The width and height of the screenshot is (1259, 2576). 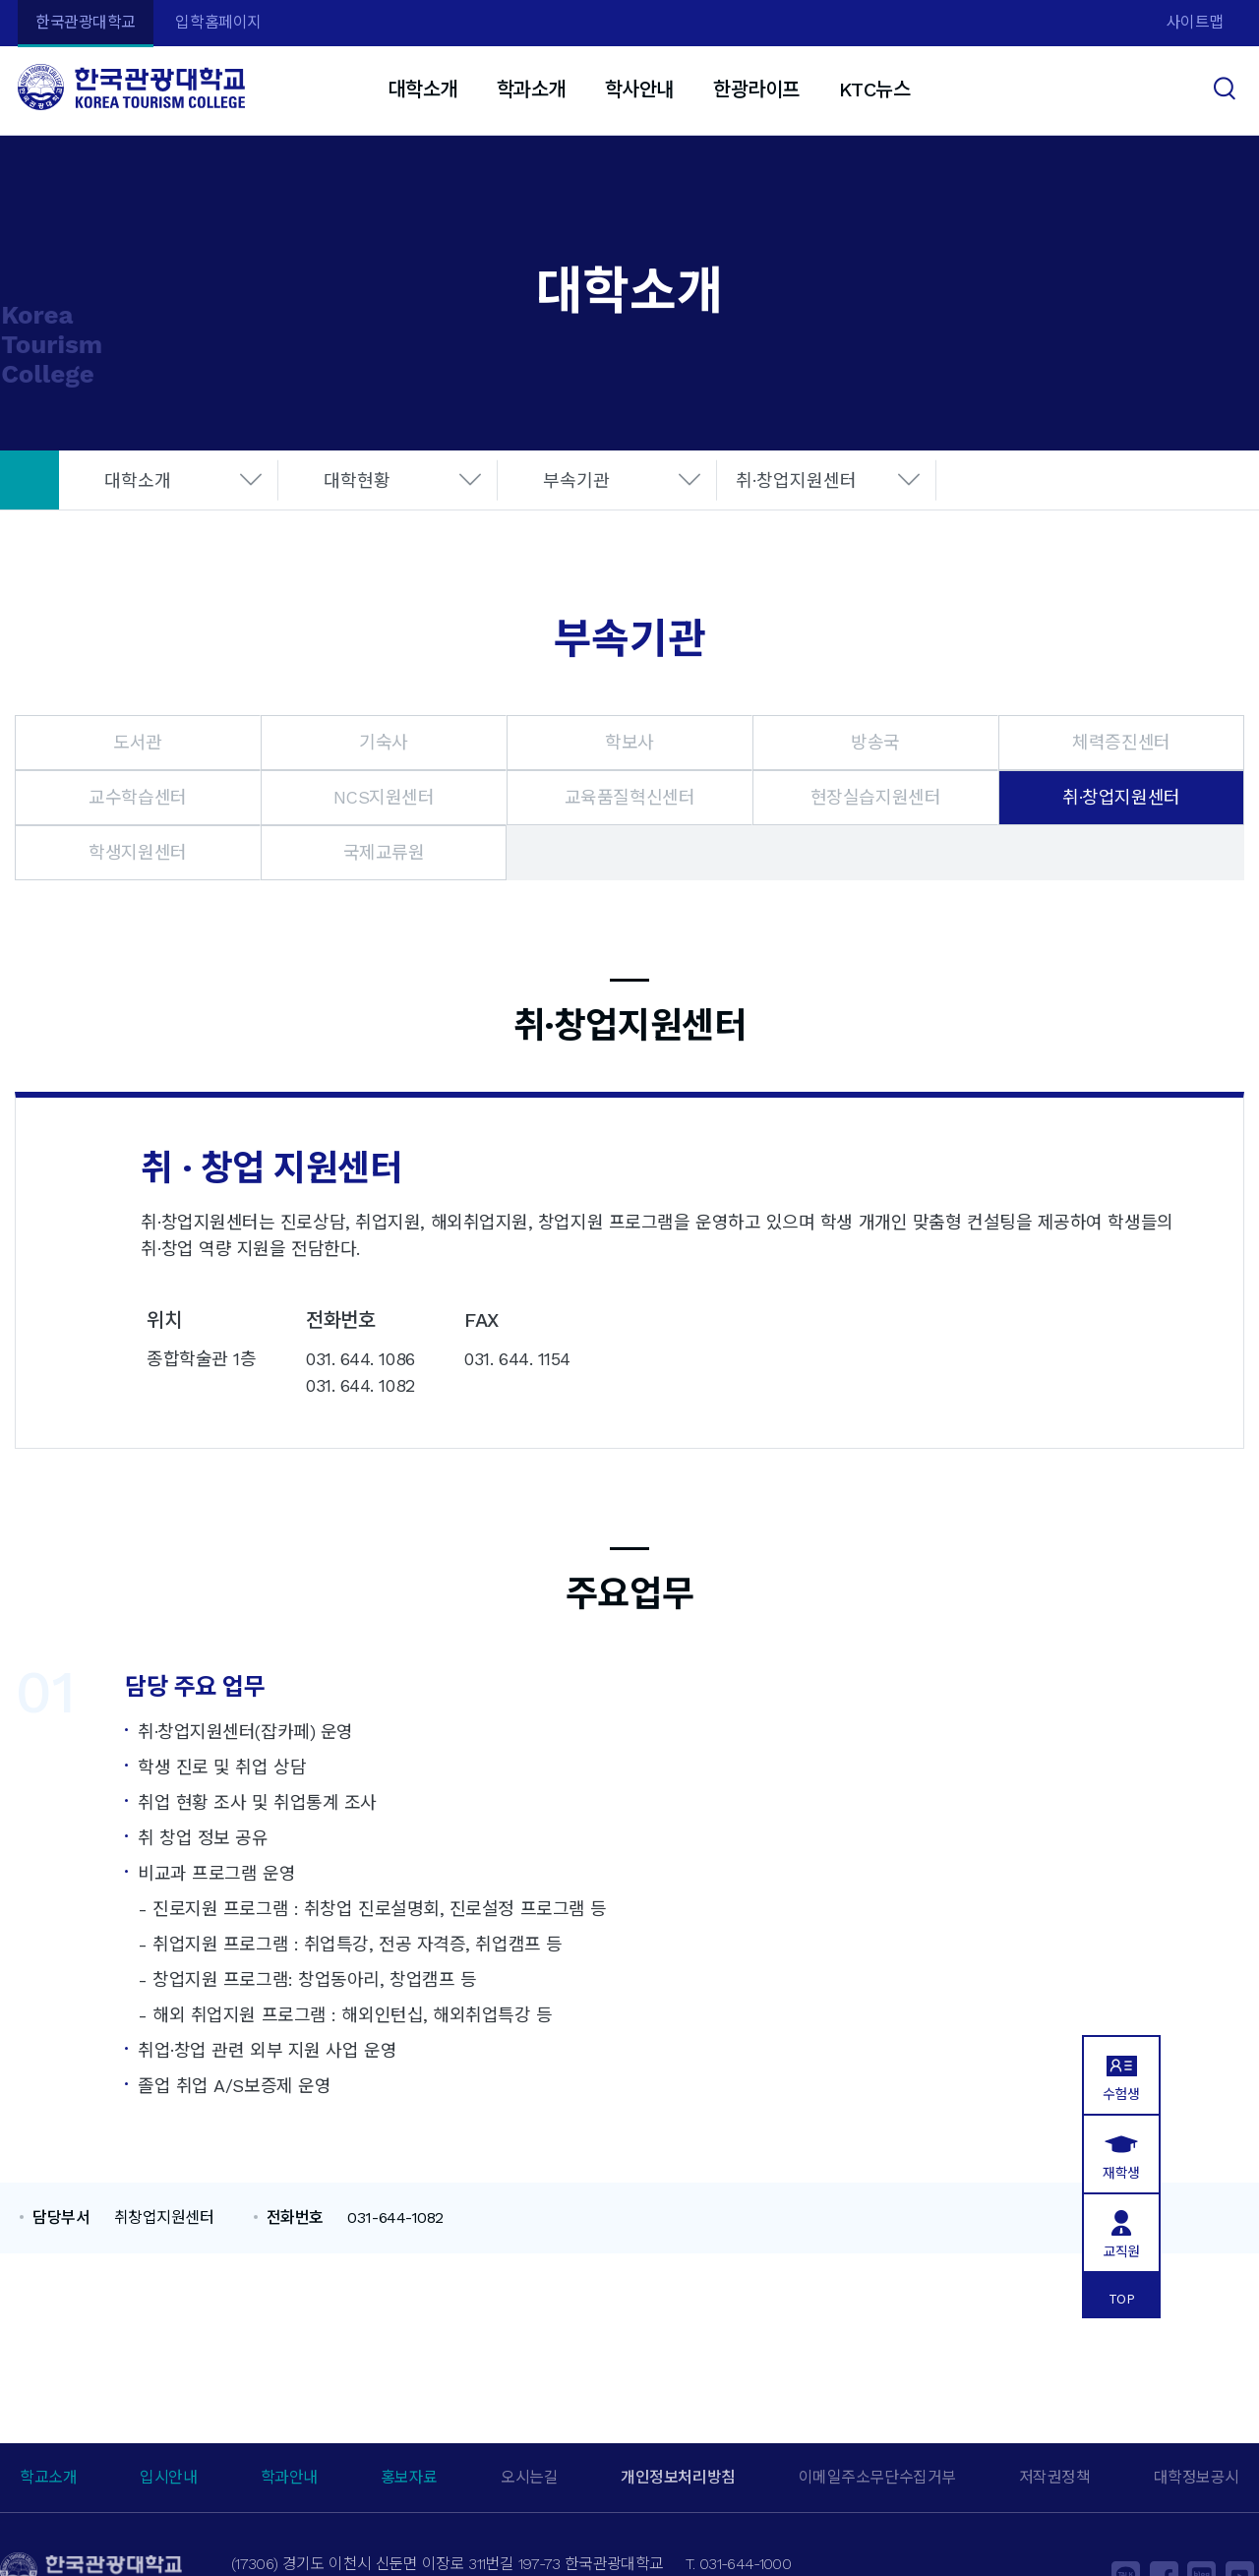 I want to click on 이메일주소무단수집거부, so click(x=877, y=2477).